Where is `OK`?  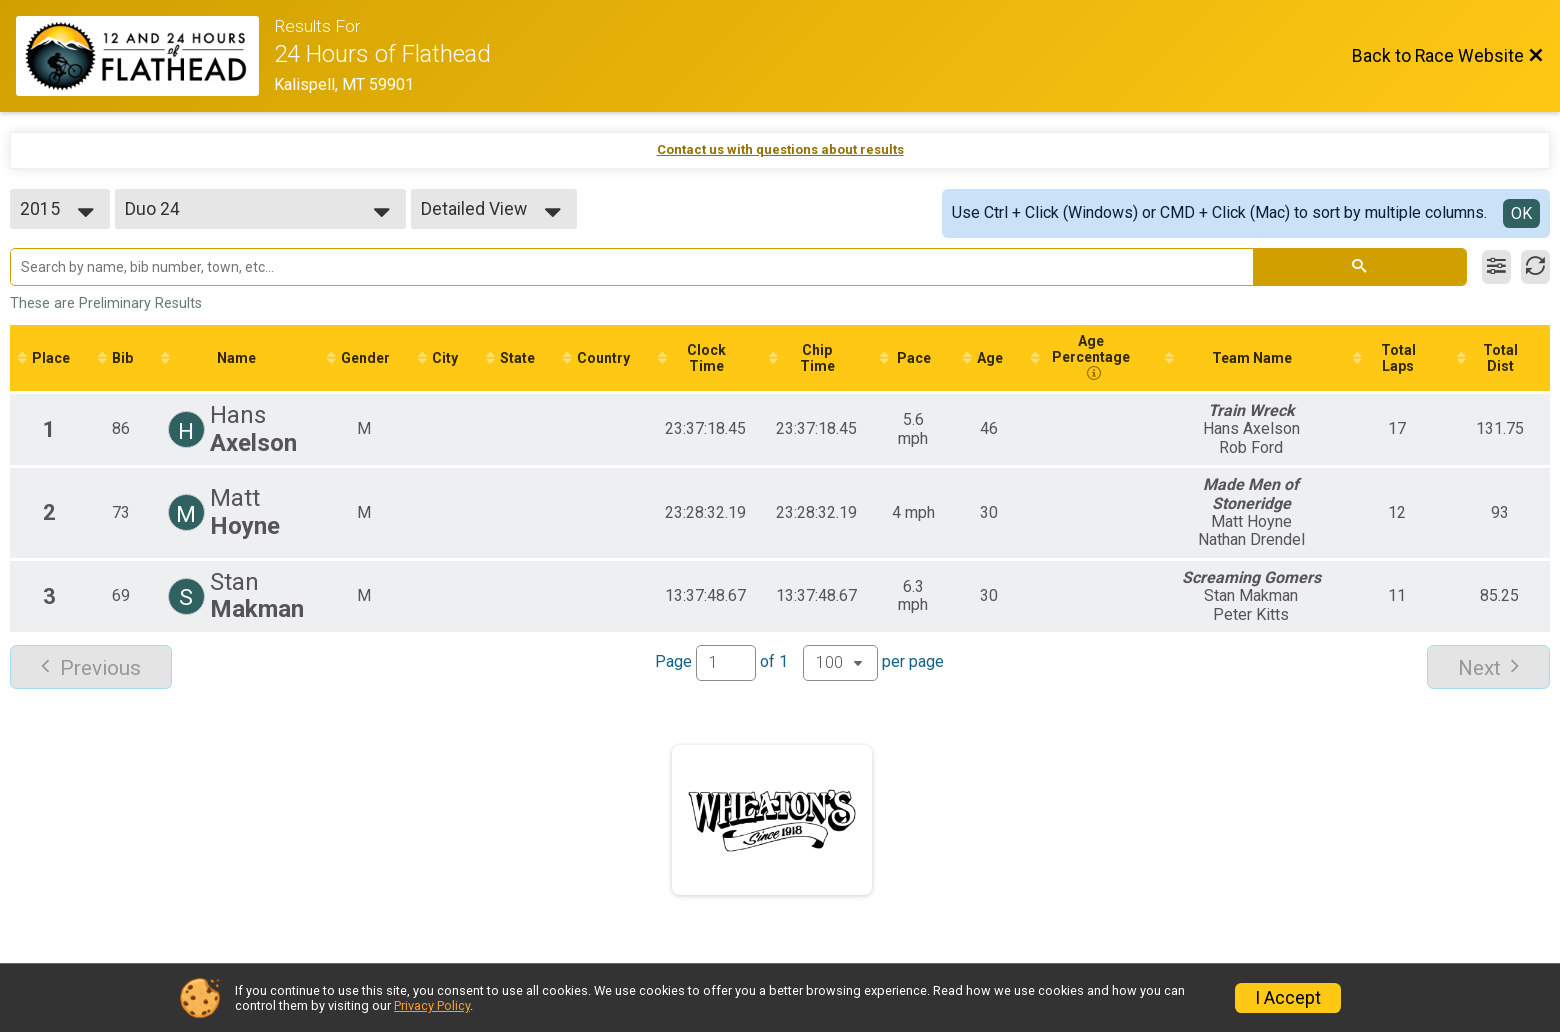 OK is located at coordinates (1521, 213).